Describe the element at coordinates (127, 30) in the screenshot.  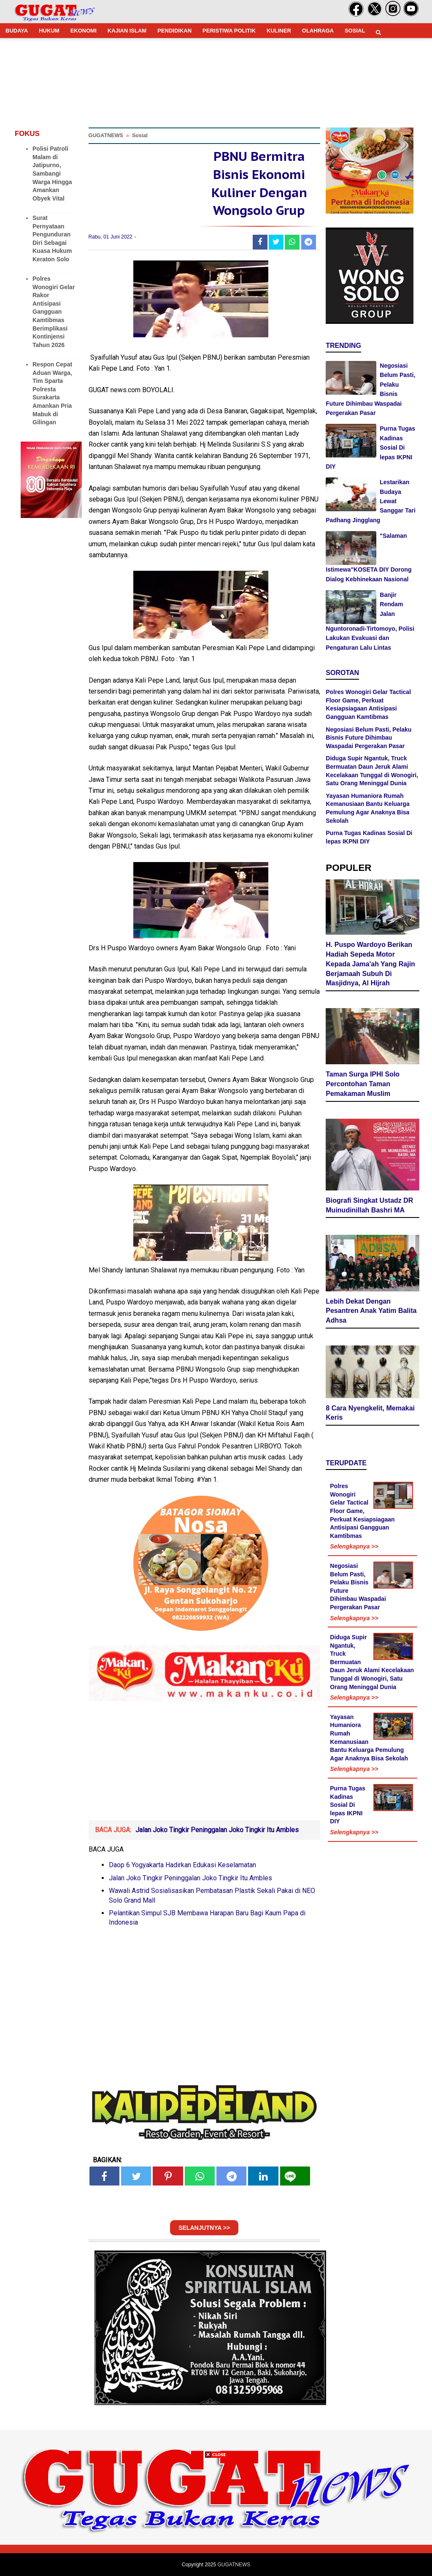
I see `KAJIAN ISLAM` at that location.